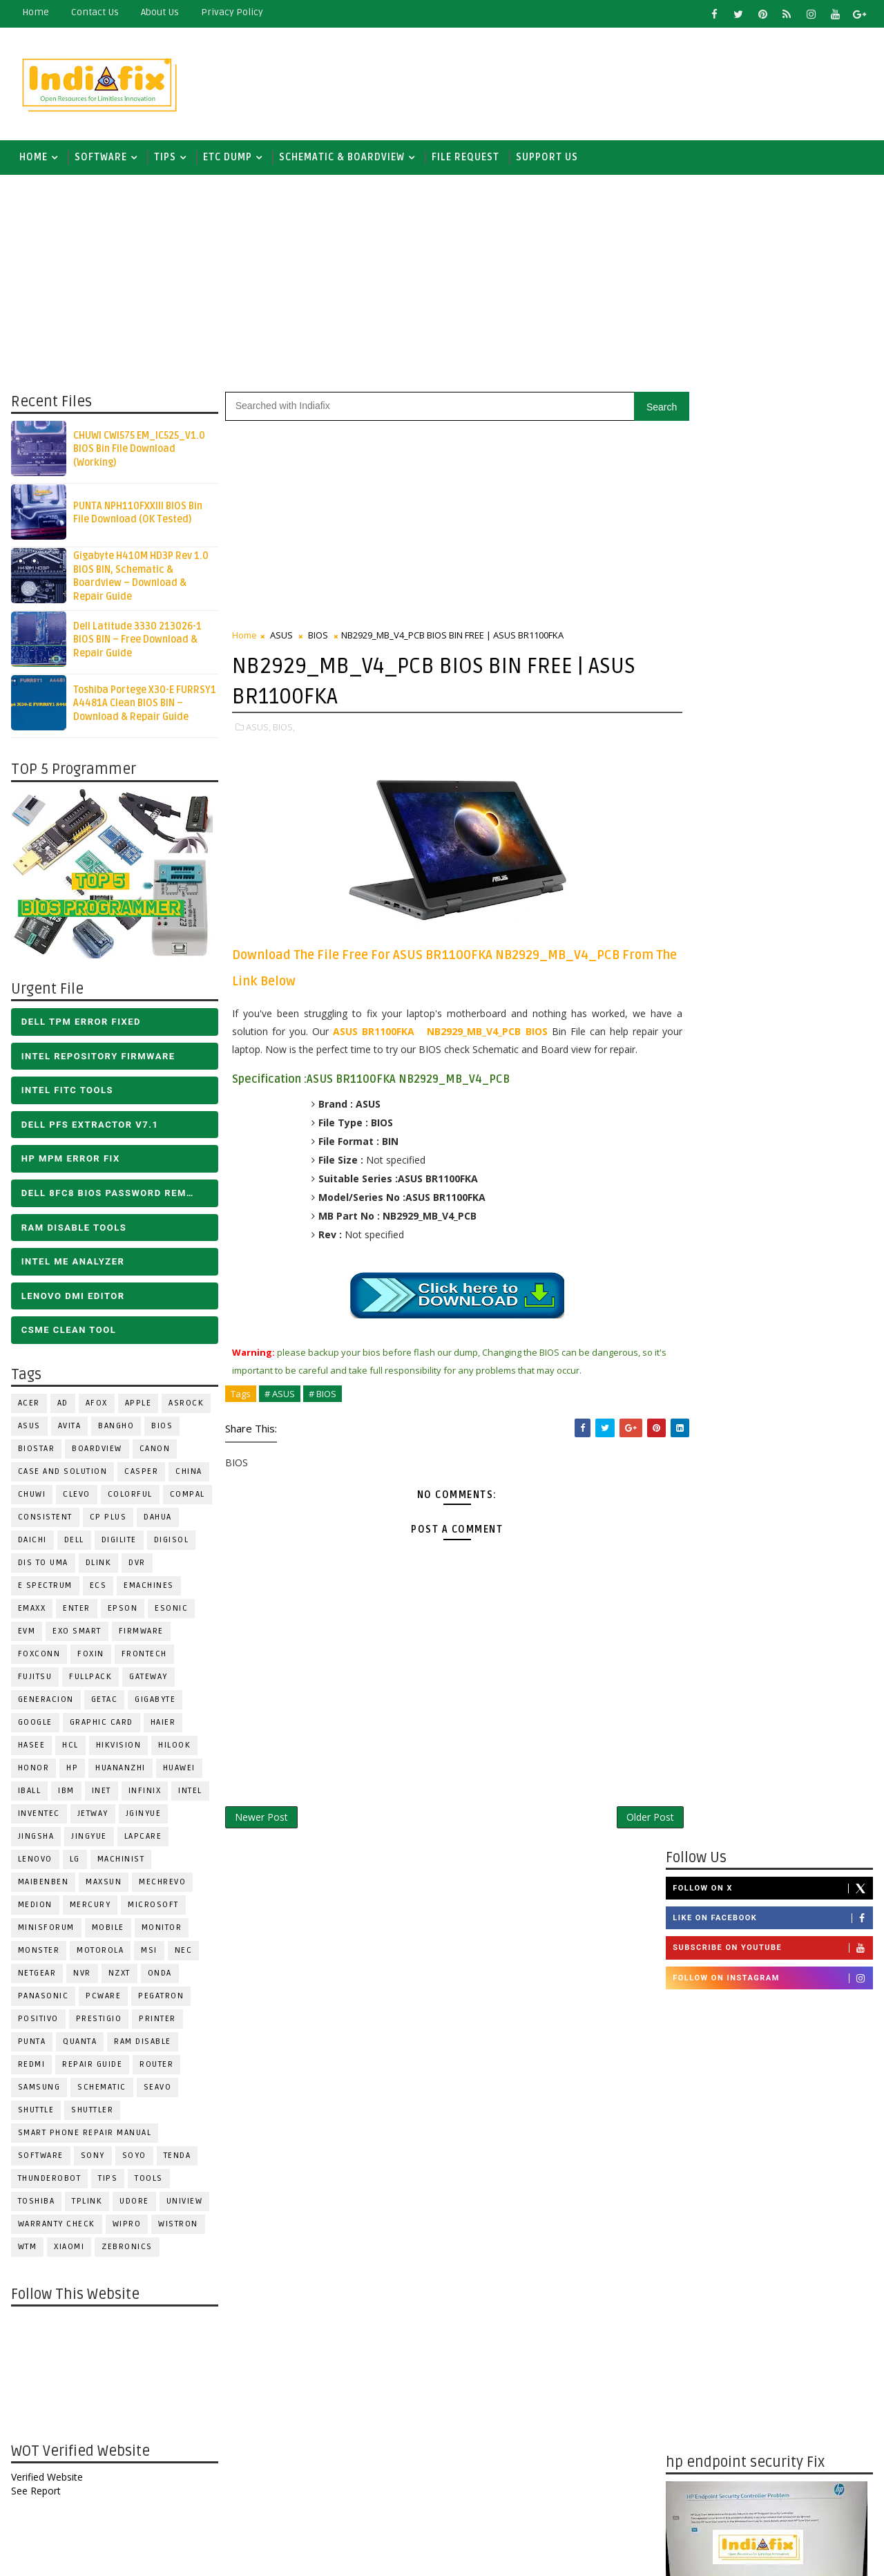 The image size is (884, 2576). I want to click on COLORFUL, so click(129, 1497).